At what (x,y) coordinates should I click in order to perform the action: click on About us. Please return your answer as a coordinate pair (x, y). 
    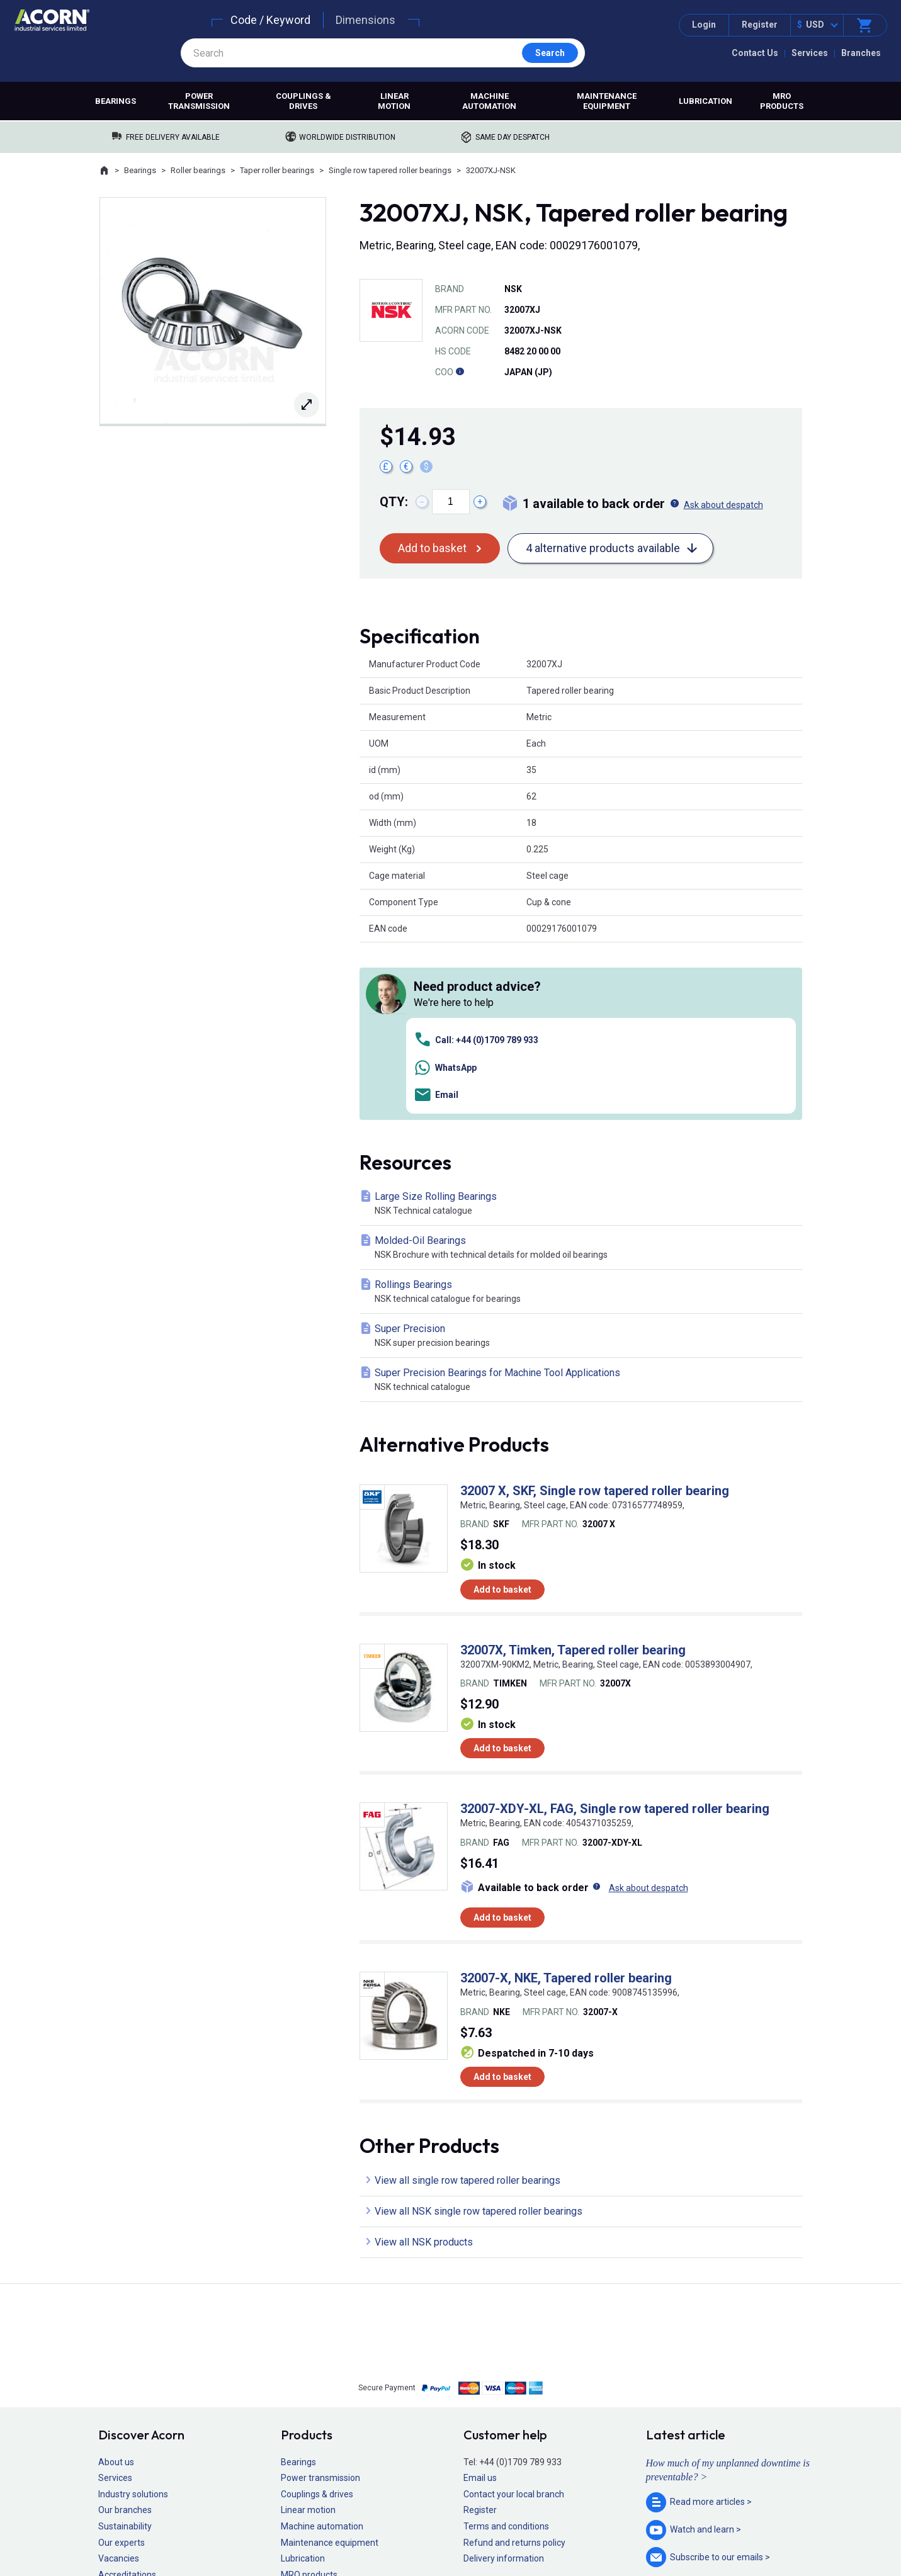
    Looking at the image, I should click on (116, 2284).